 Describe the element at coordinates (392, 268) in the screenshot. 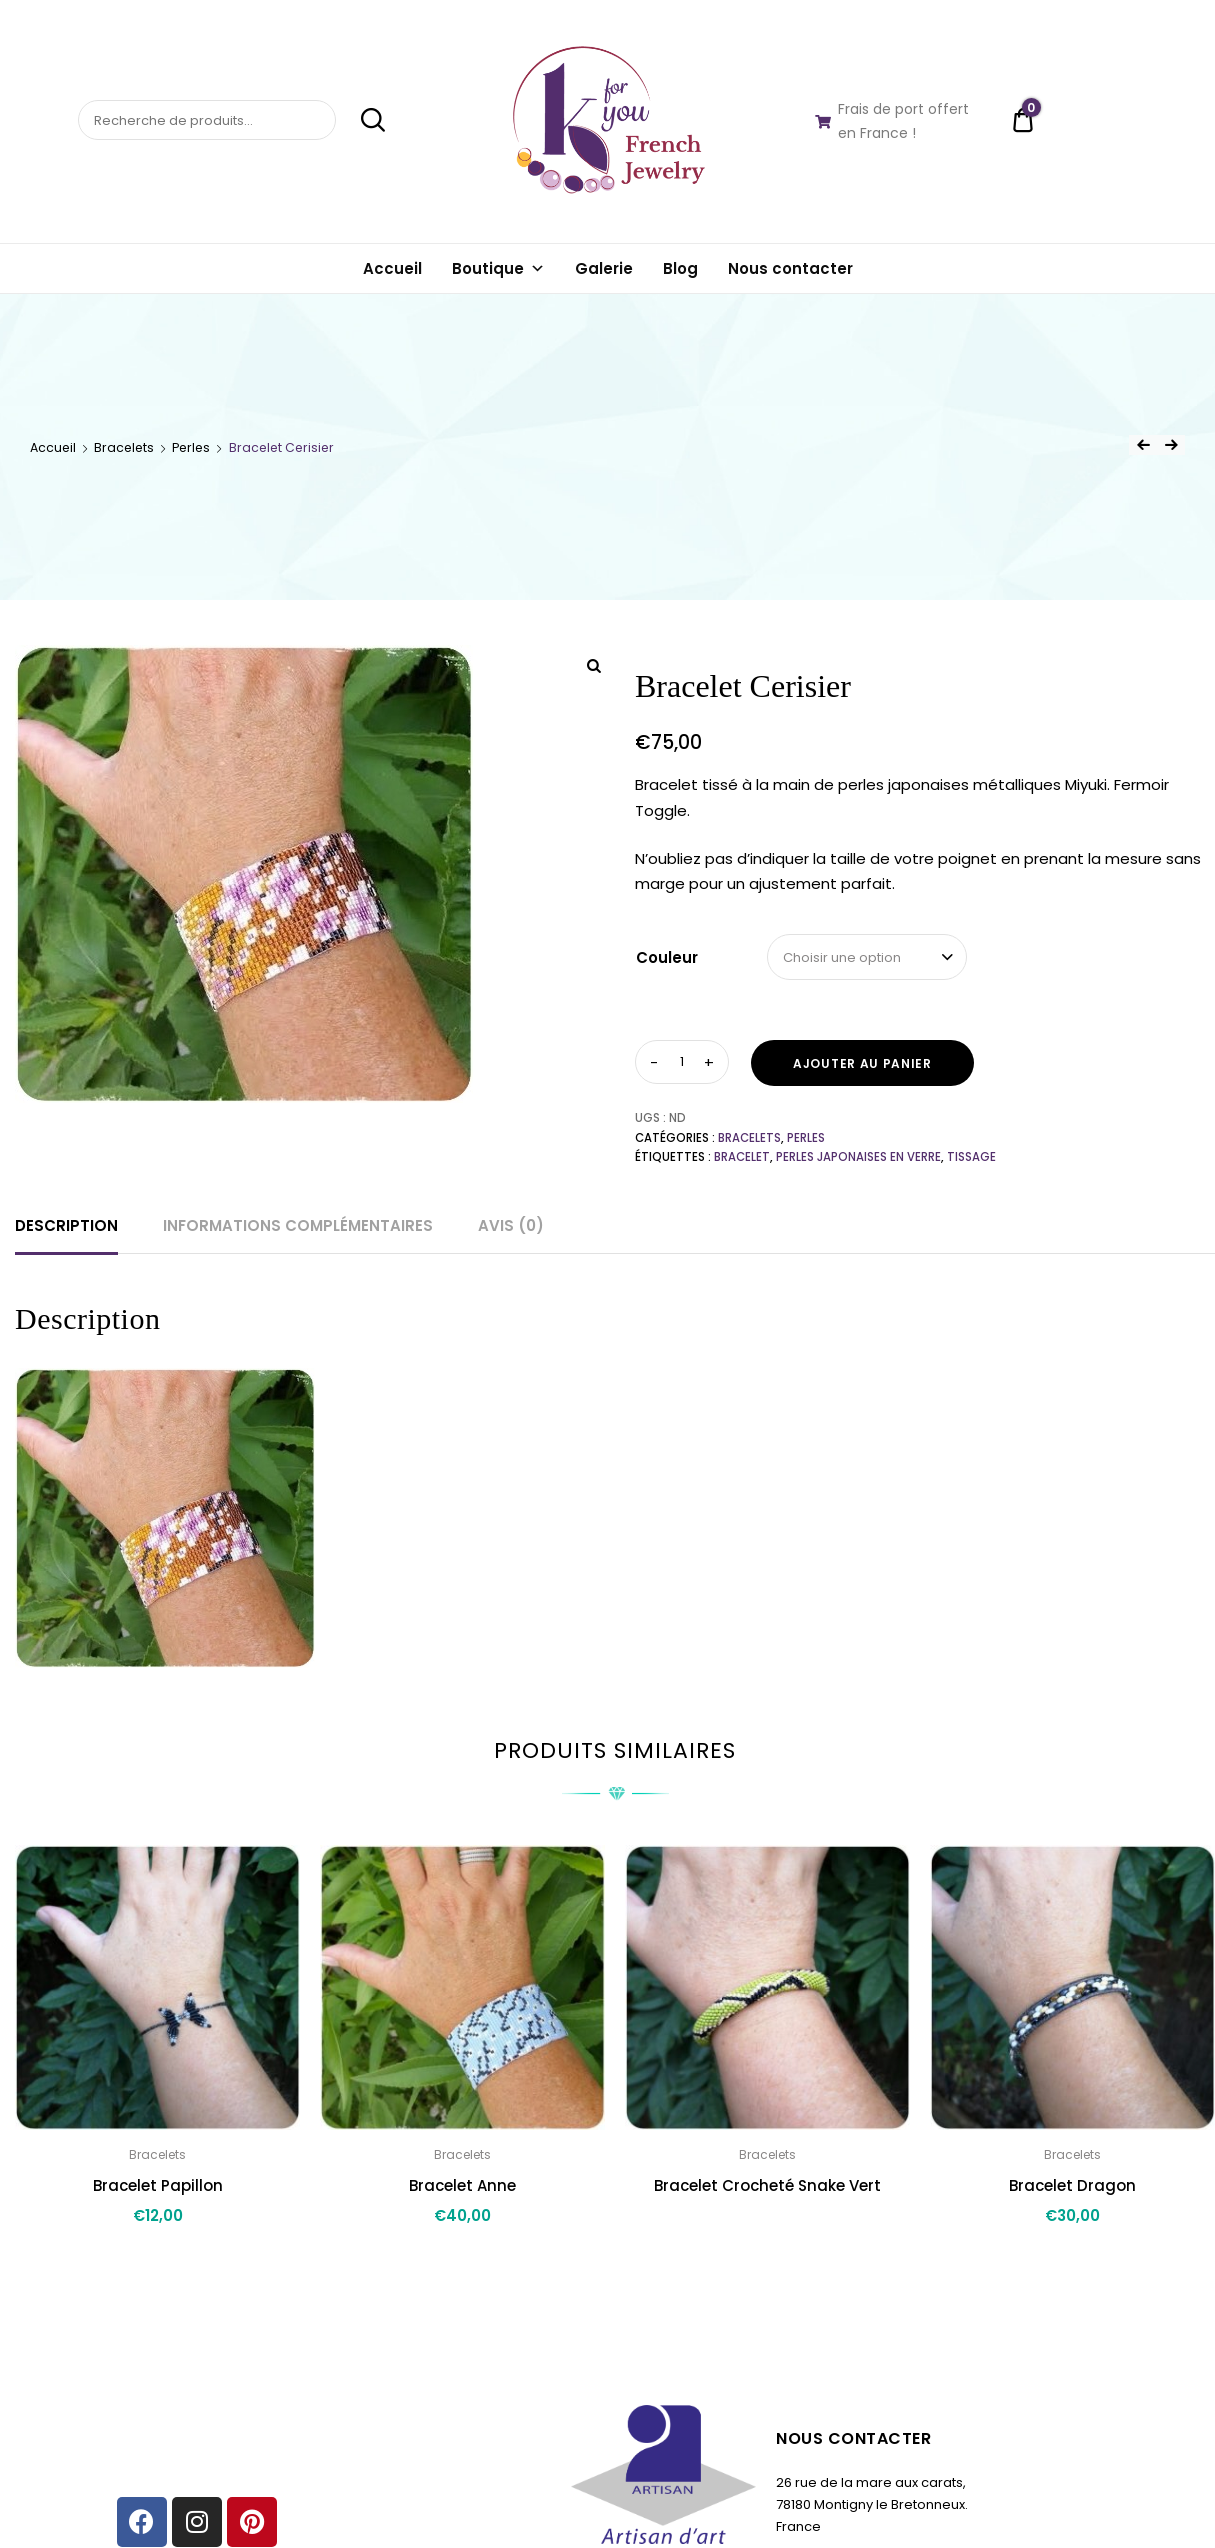

I see `Accueil` at that location.